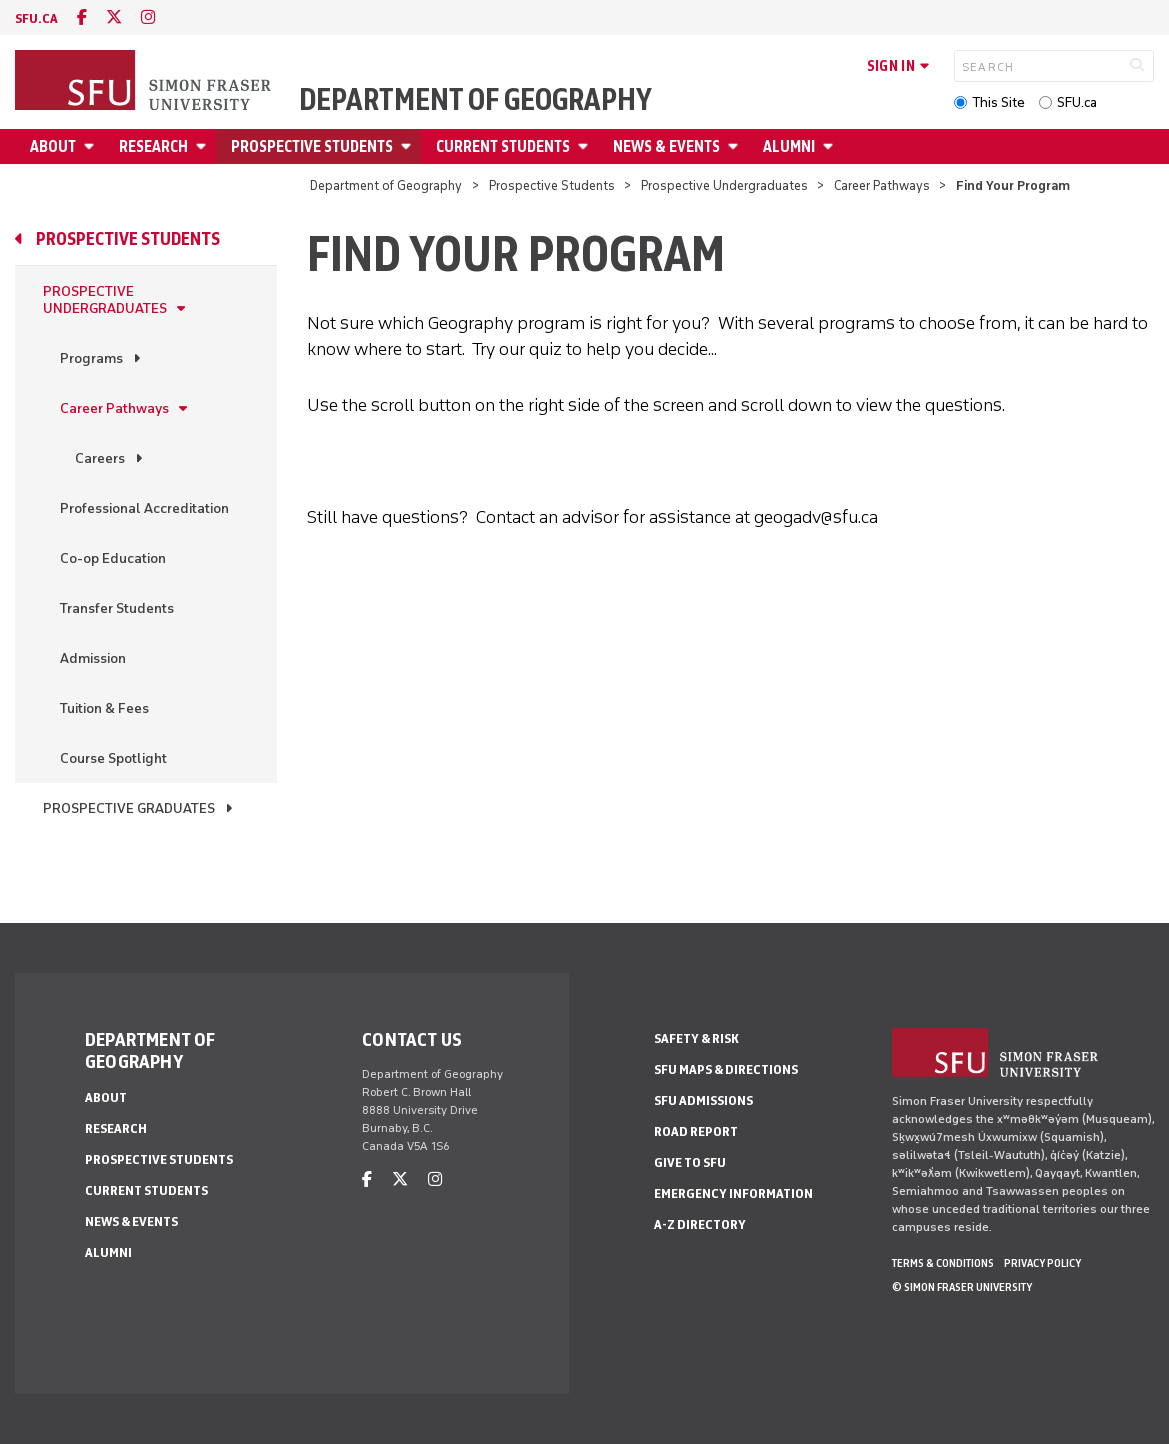 The height and width of the screenshot is (1444, 1169). Describe the element at coordinates (726, 1069) in the screenshot. I see `SFU Maps & Directions` at that location.